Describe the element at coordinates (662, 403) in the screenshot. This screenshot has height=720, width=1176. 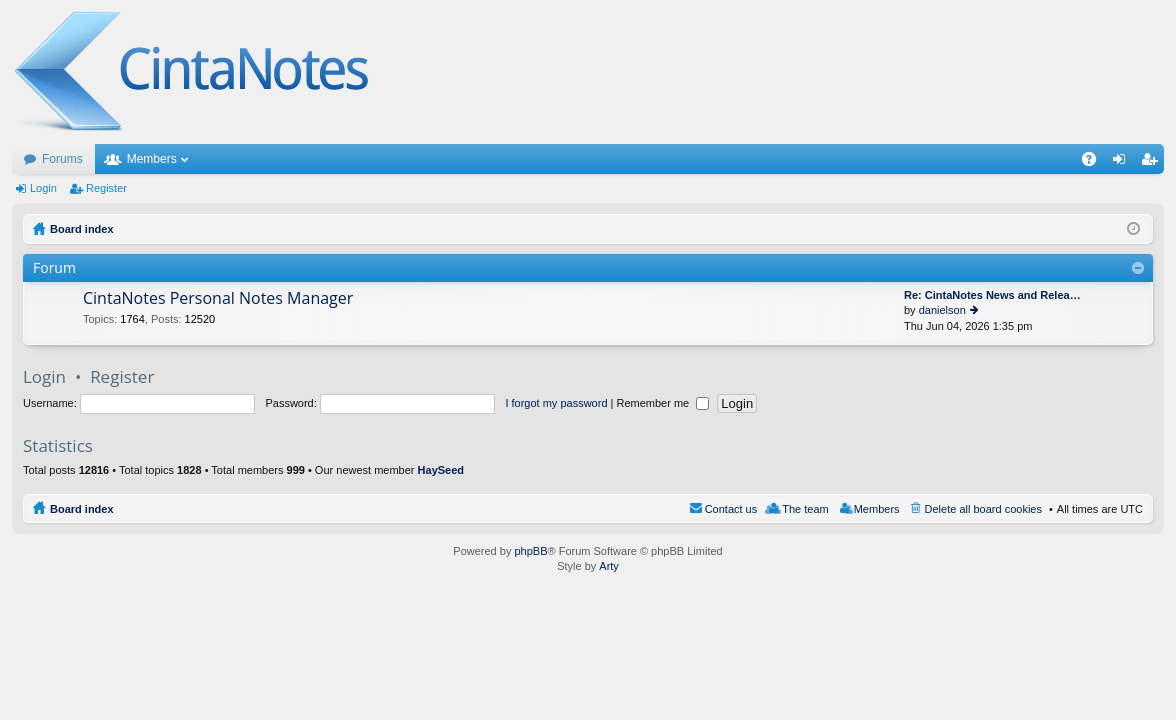
I see `Remember me` at that location.